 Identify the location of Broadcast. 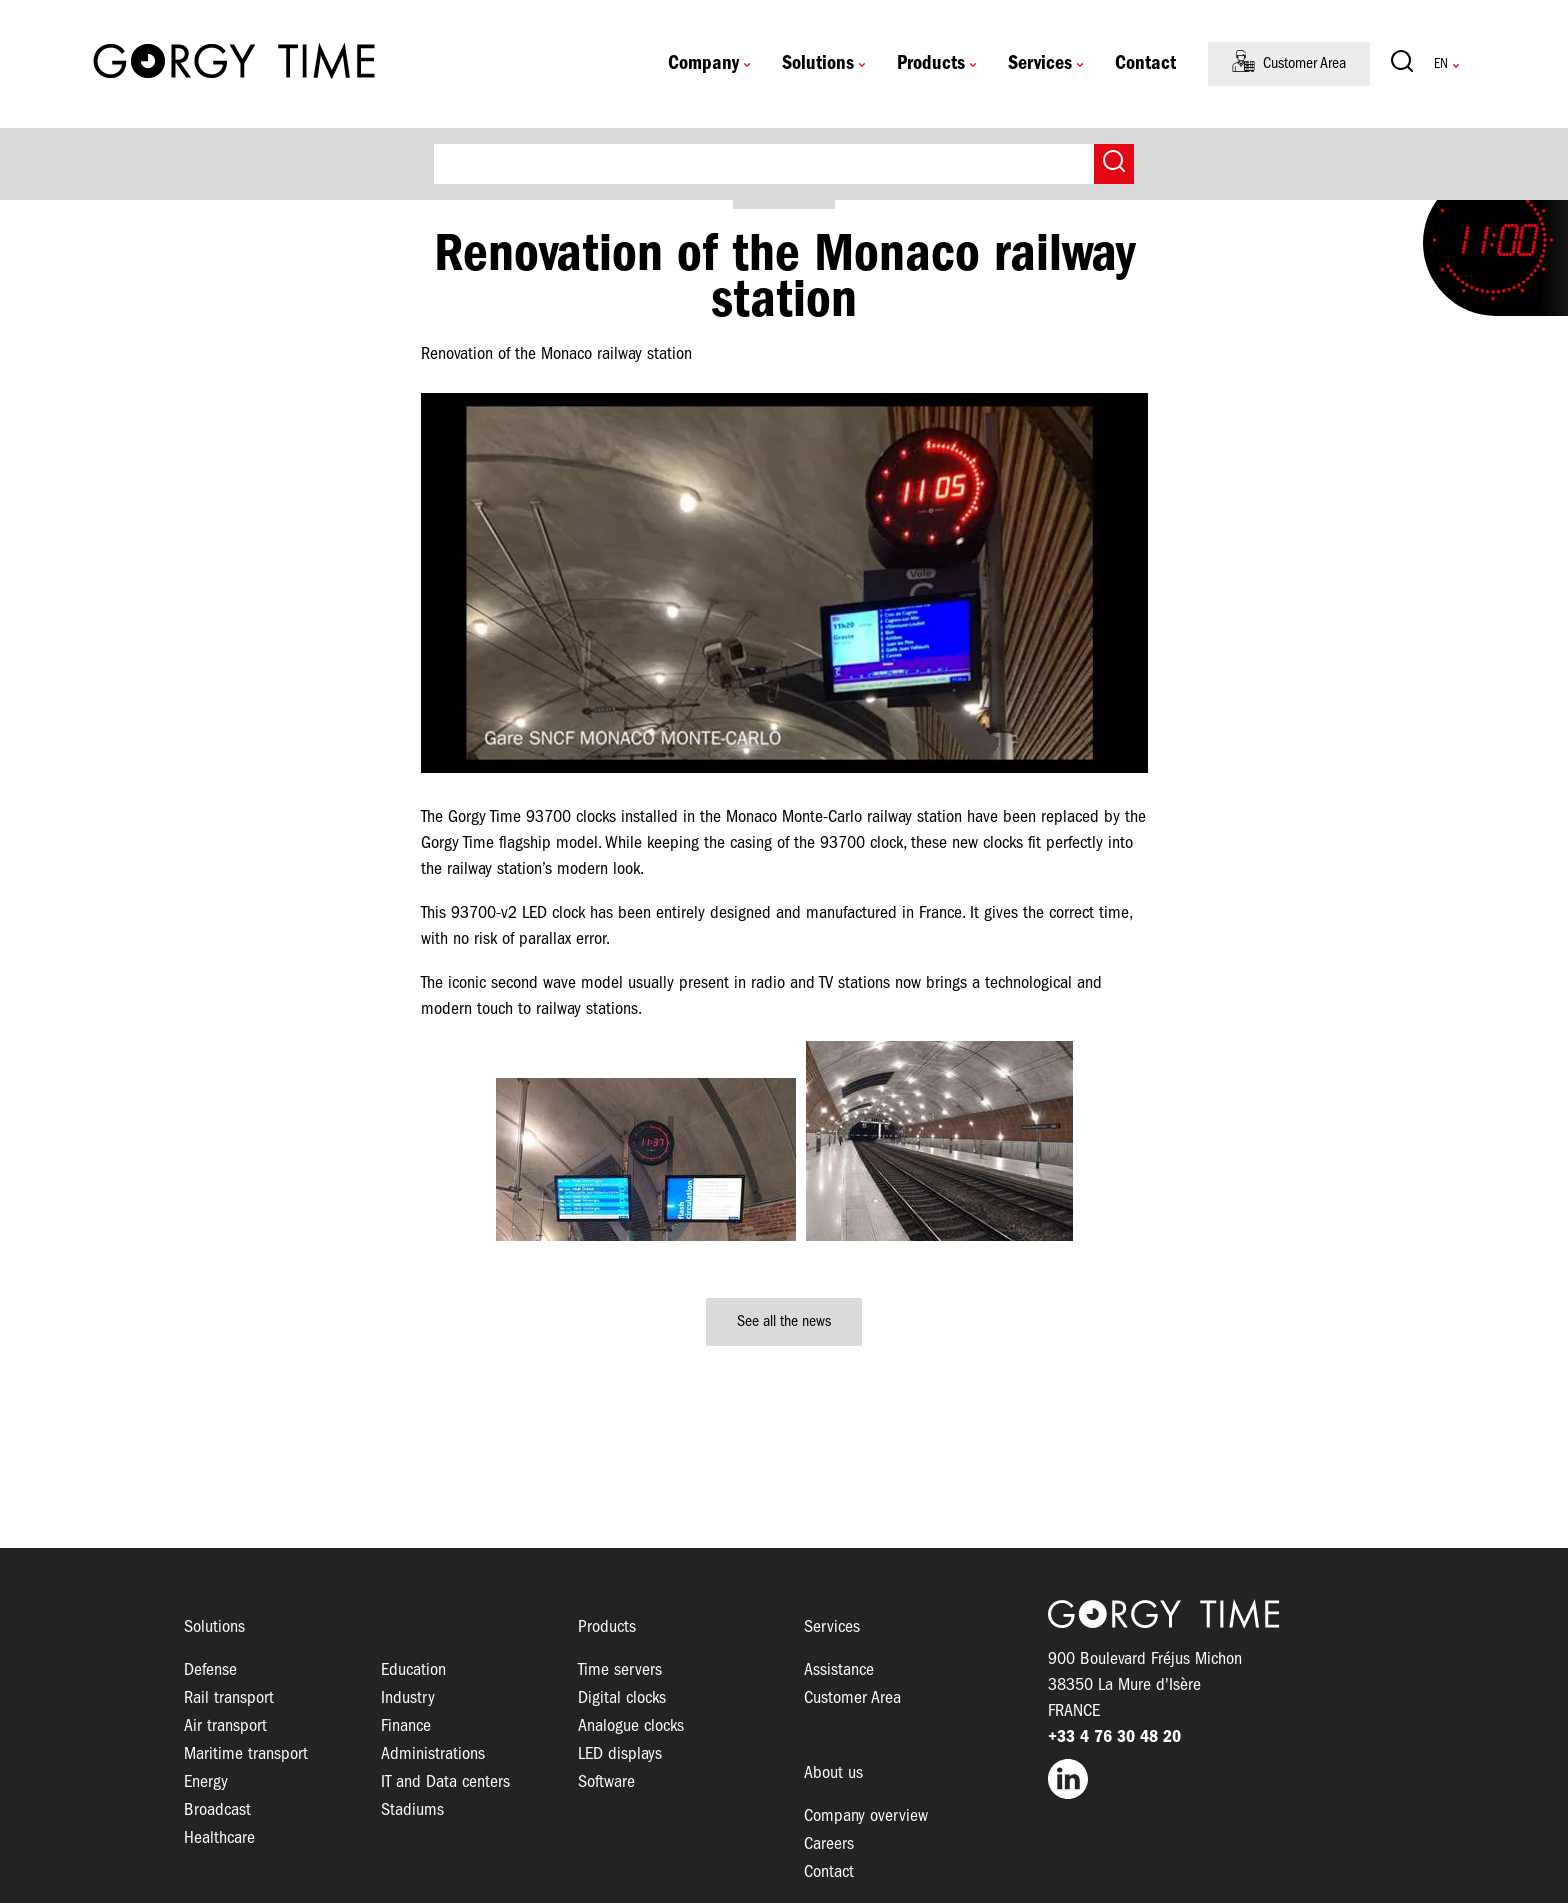
(217, 1810).